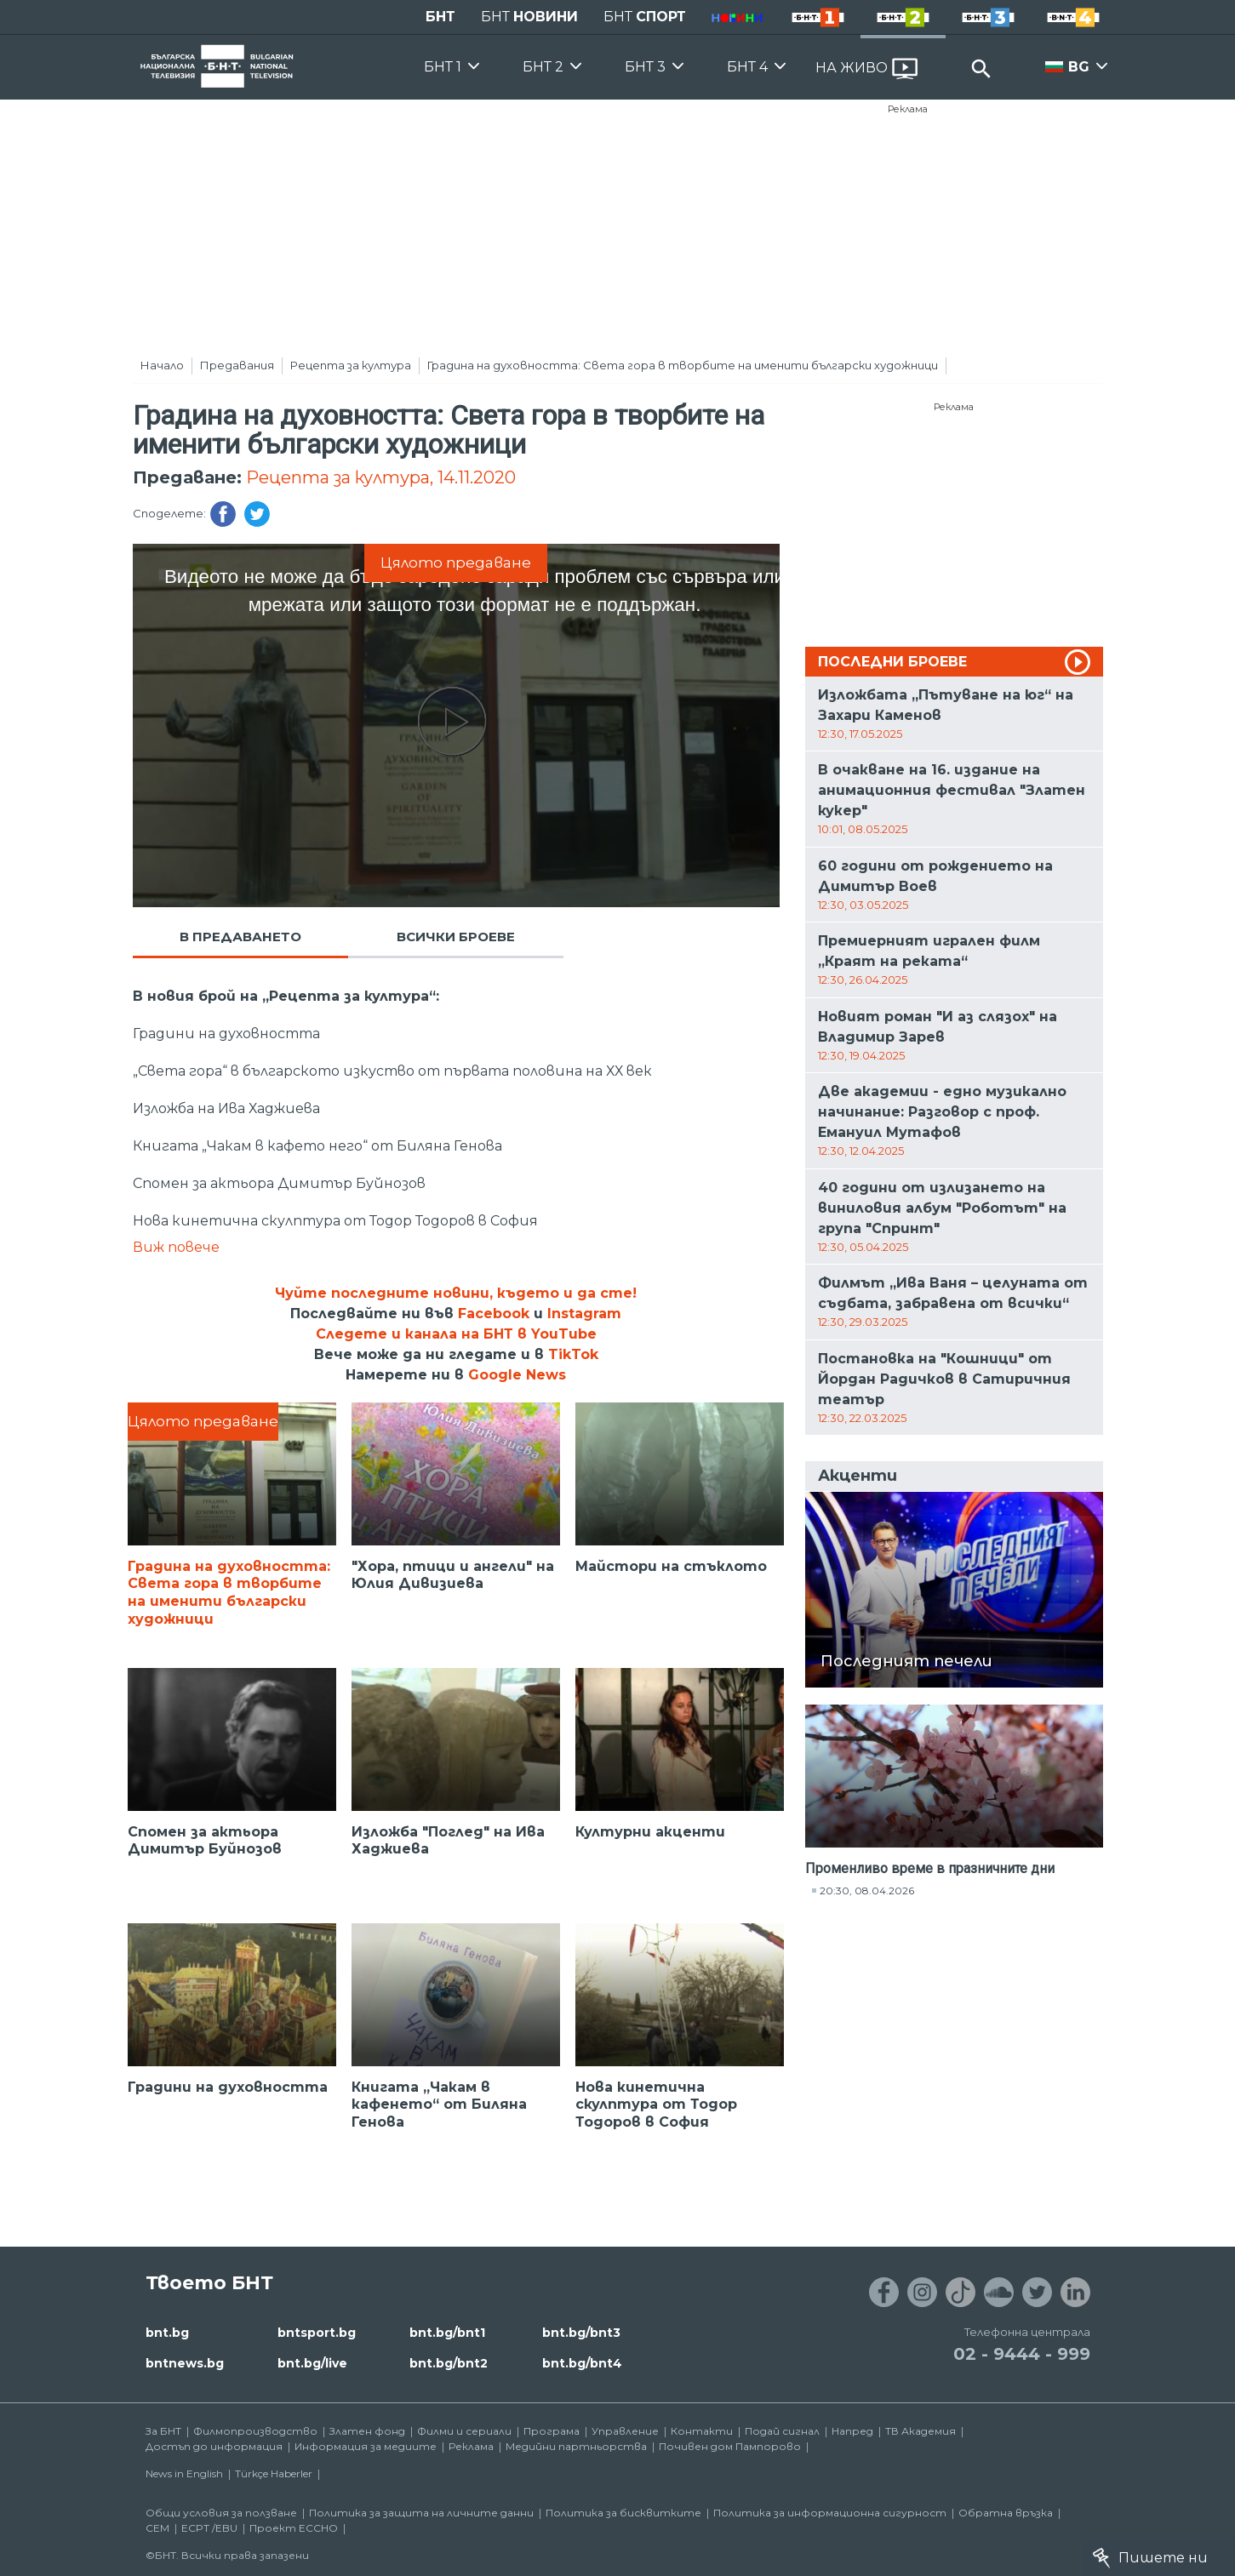 The width and height of the screenshot is (1235, 2576). I want to click on Информация за медиите, so click(365, 2446).